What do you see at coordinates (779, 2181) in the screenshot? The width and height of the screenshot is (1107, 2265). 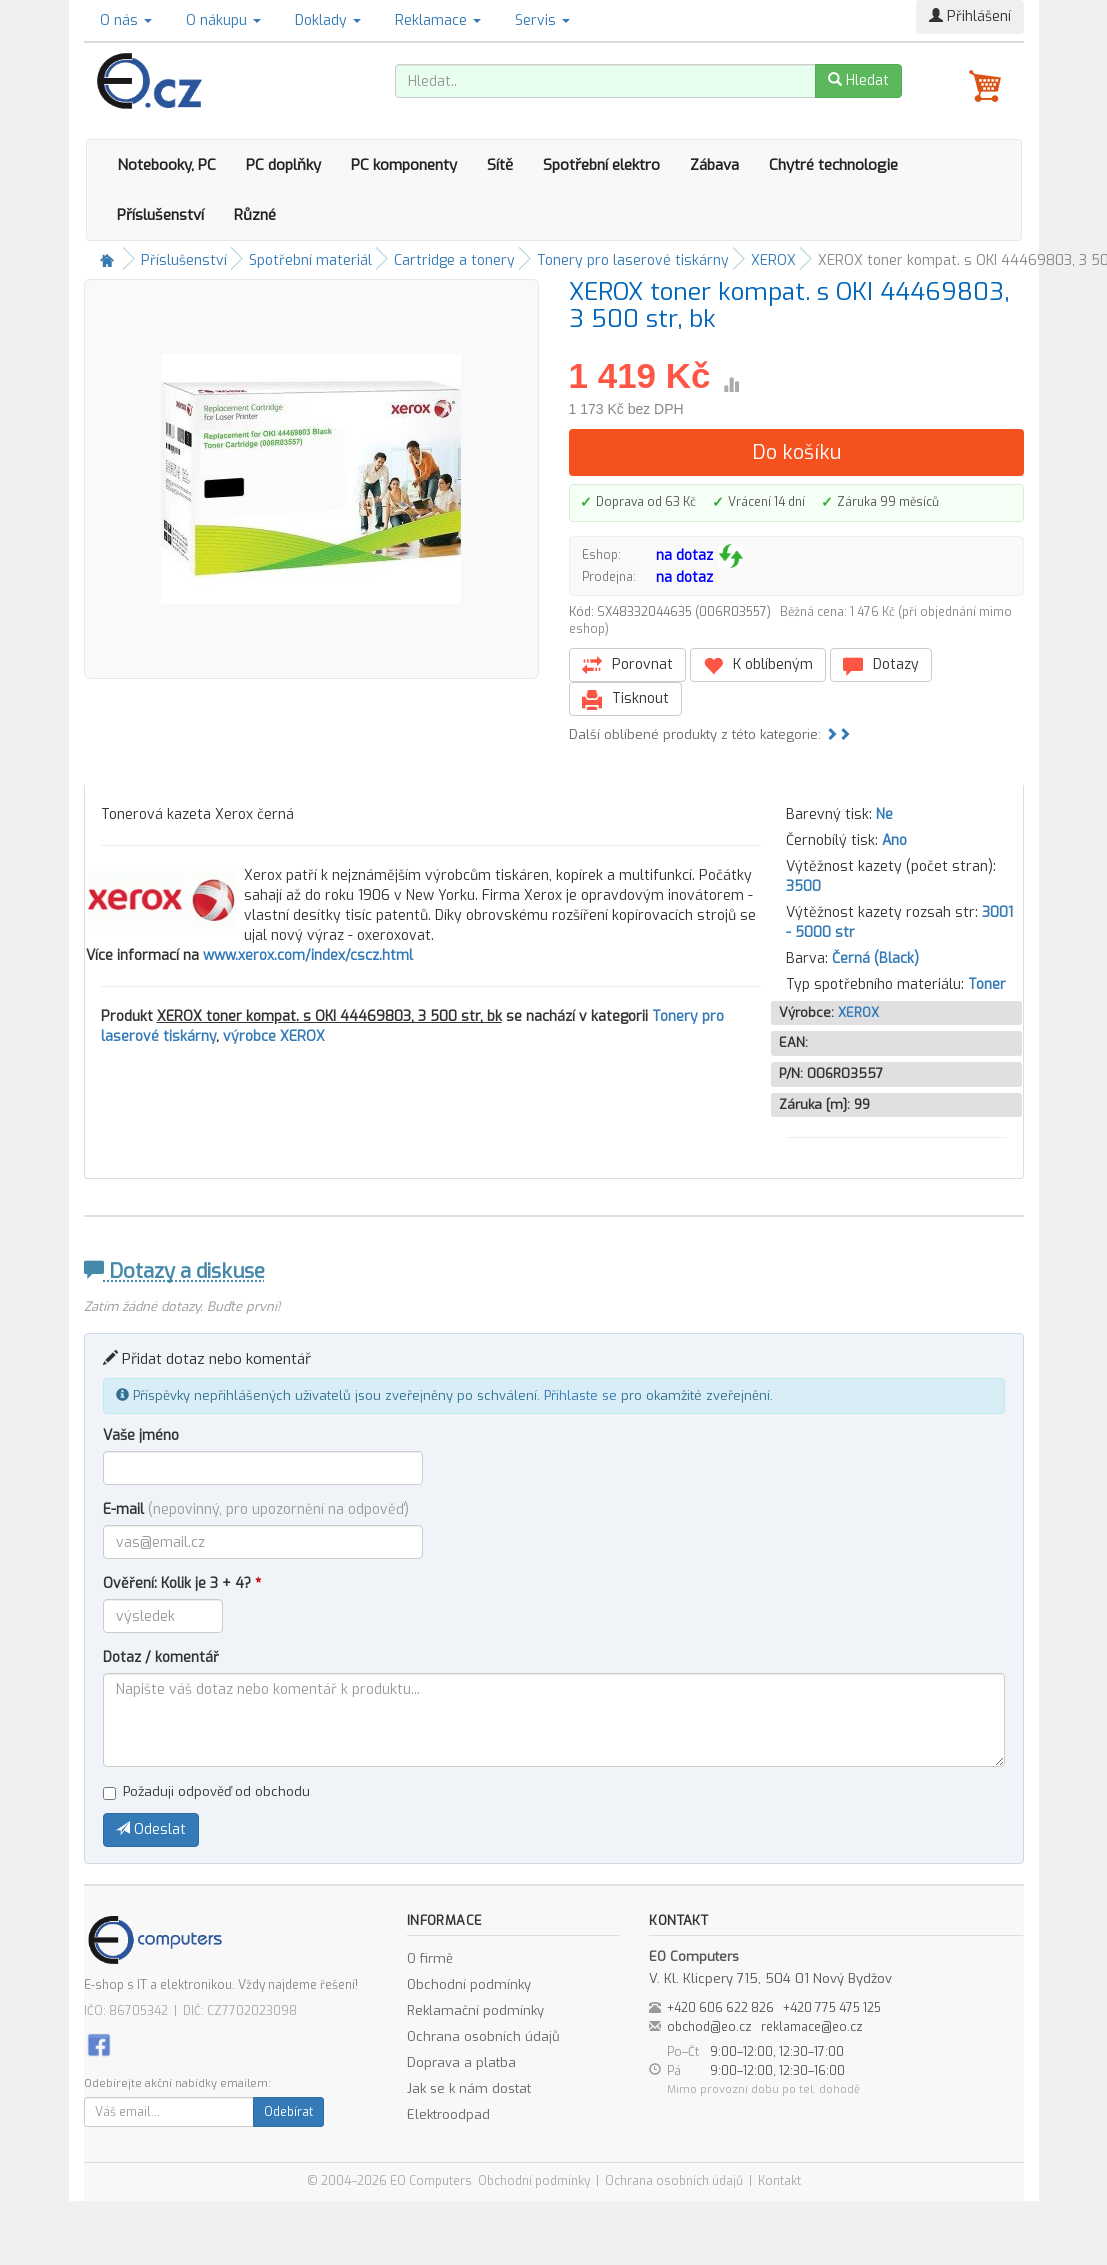 I see `Kontakt` at bounding box center [779, 2181].